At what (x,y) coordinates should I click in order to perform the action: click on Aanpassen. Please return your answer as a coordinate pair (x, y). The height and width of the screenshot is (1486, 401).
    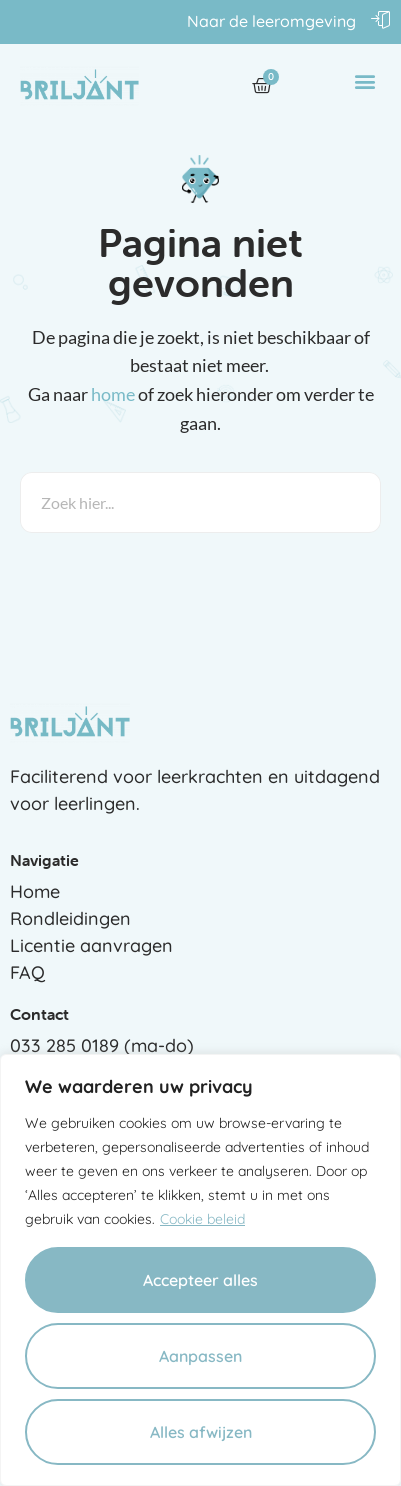
    Looking at the image, I should click on (200, 1356).